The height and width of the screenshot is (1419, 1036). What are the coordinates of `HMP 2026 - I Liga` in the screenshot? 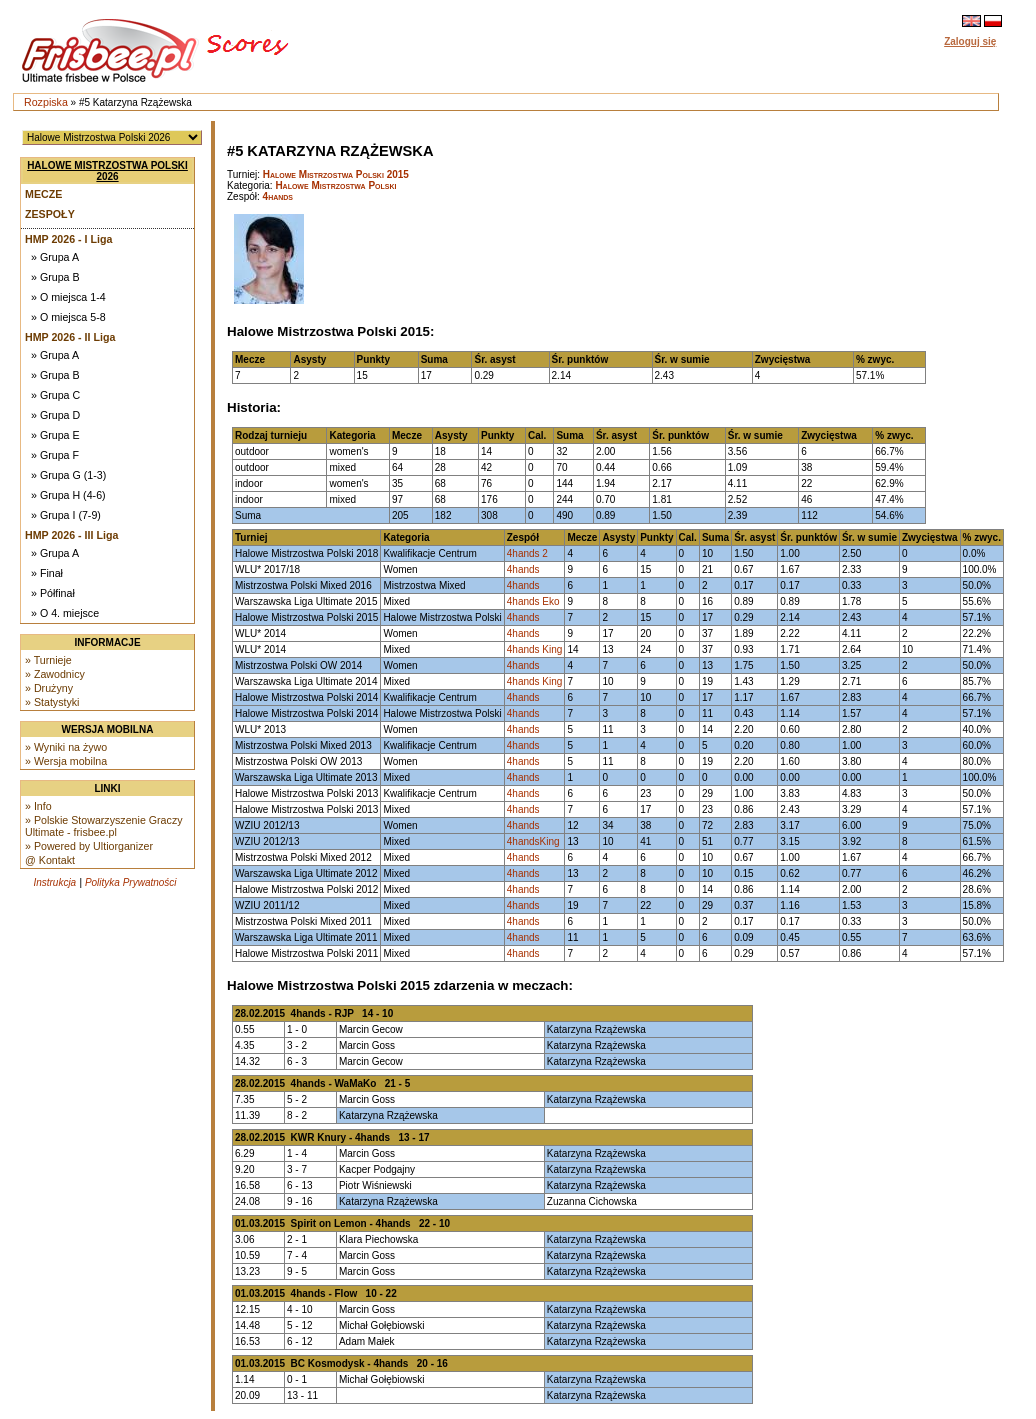 It's located at (68, 239).